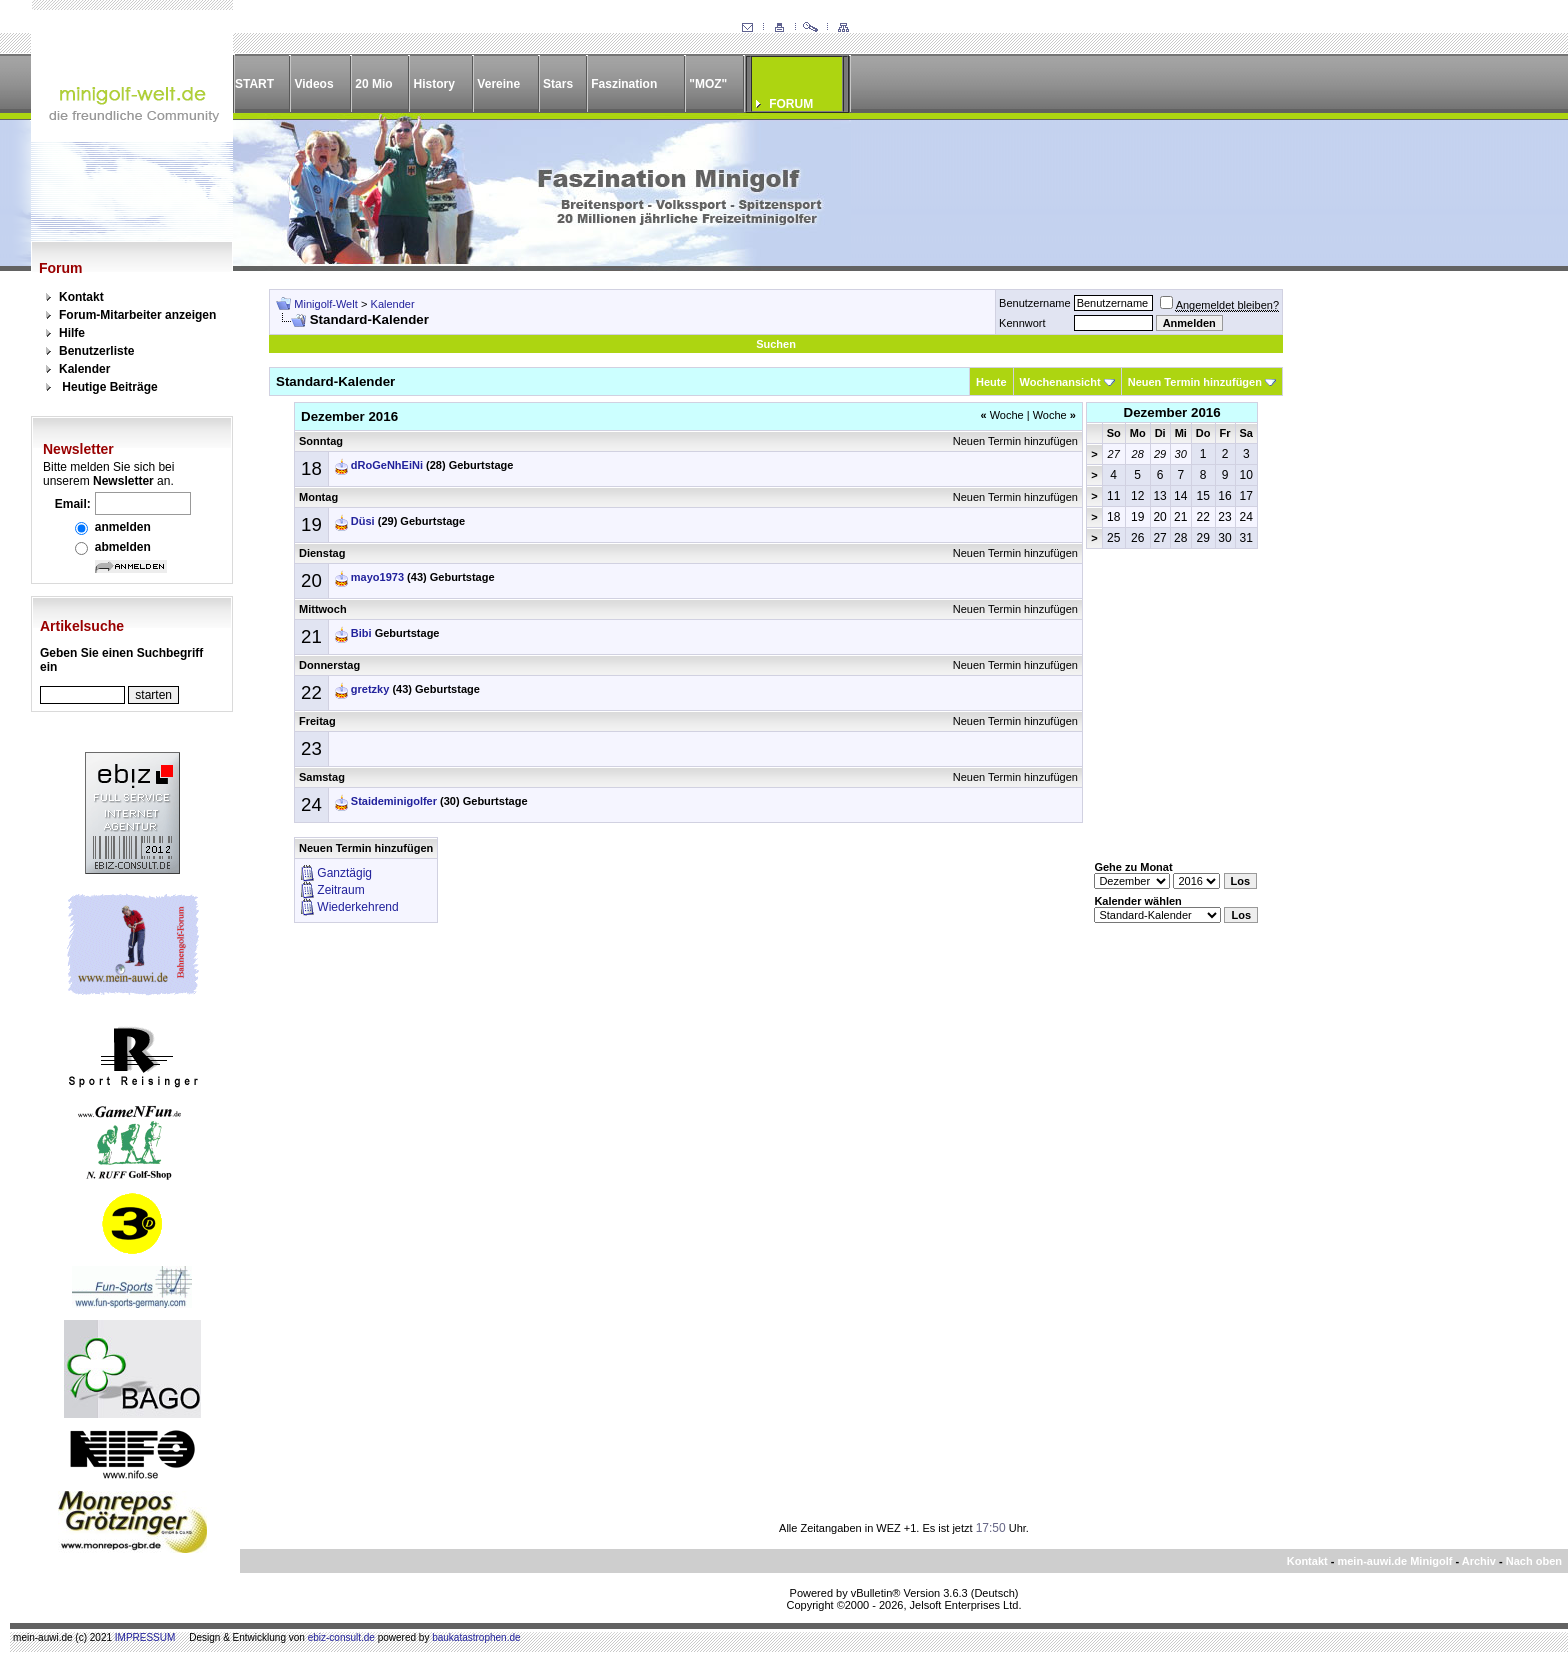 The image size is (1568, 1664). Describe the element at coordinates (1022, 323) in the screenshot. I see `Kennwort` at that location.